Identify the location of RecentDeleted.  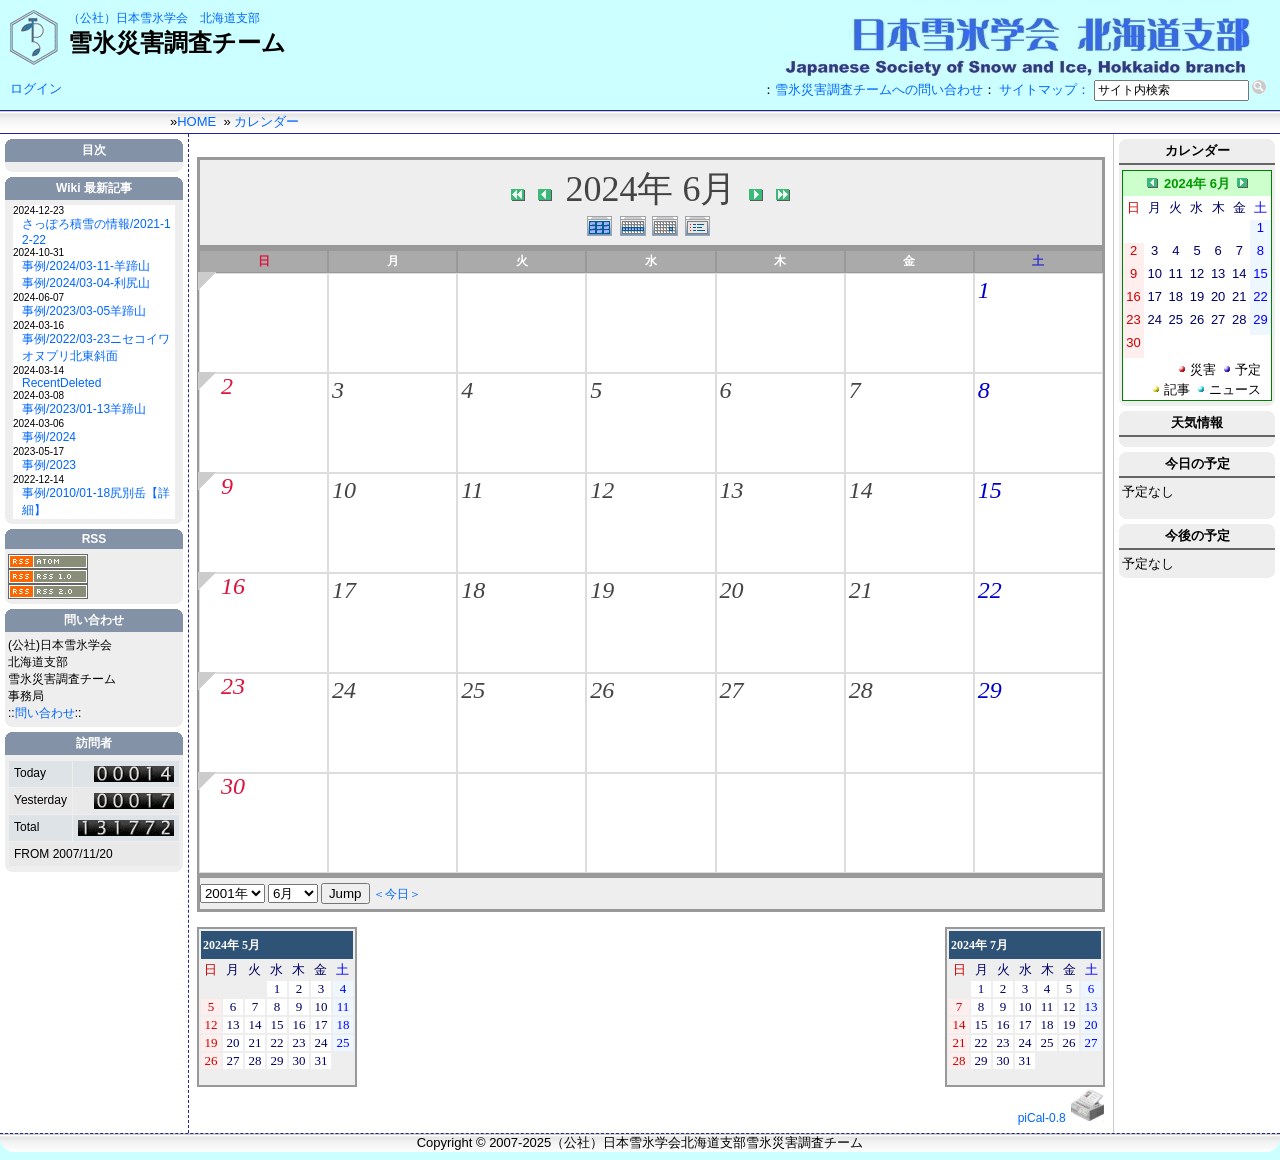
(61, 383).